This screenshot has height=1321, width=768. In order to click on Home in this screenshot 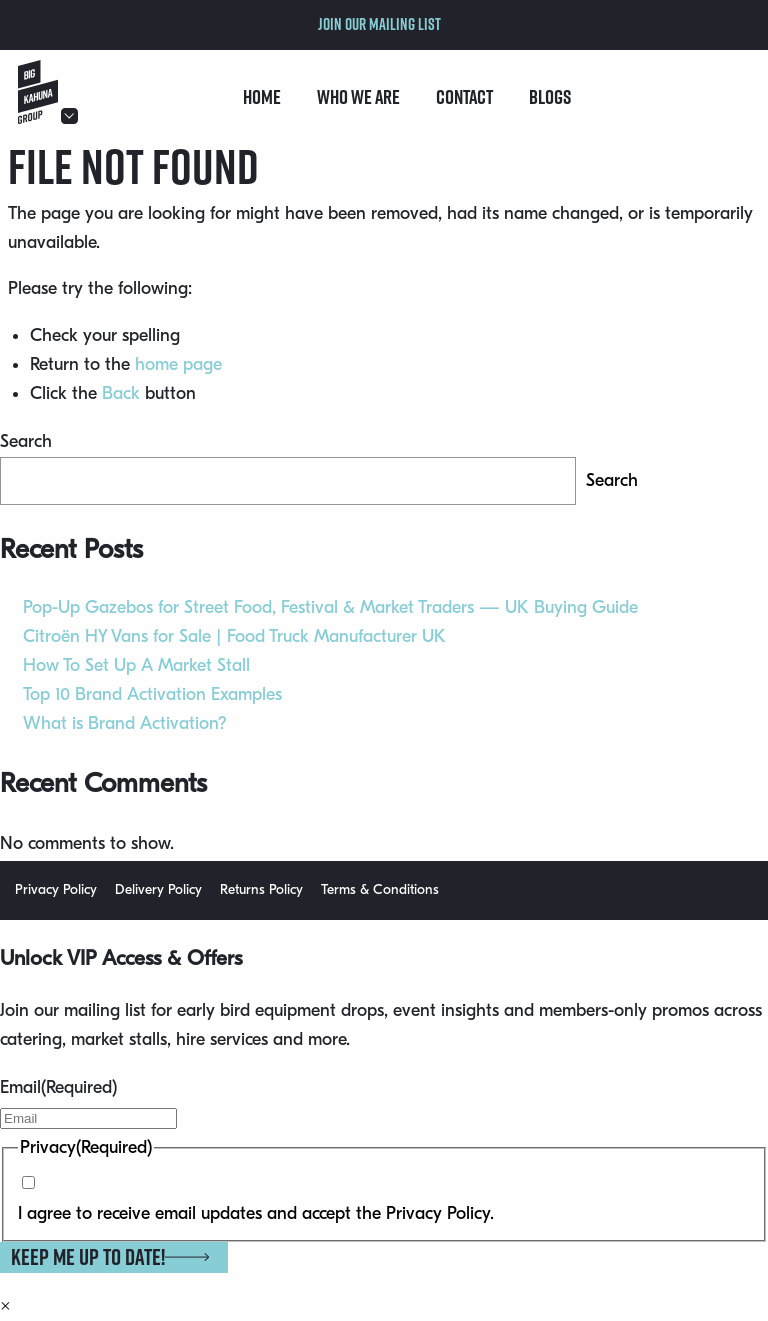, I will do `click(262, 97)`.